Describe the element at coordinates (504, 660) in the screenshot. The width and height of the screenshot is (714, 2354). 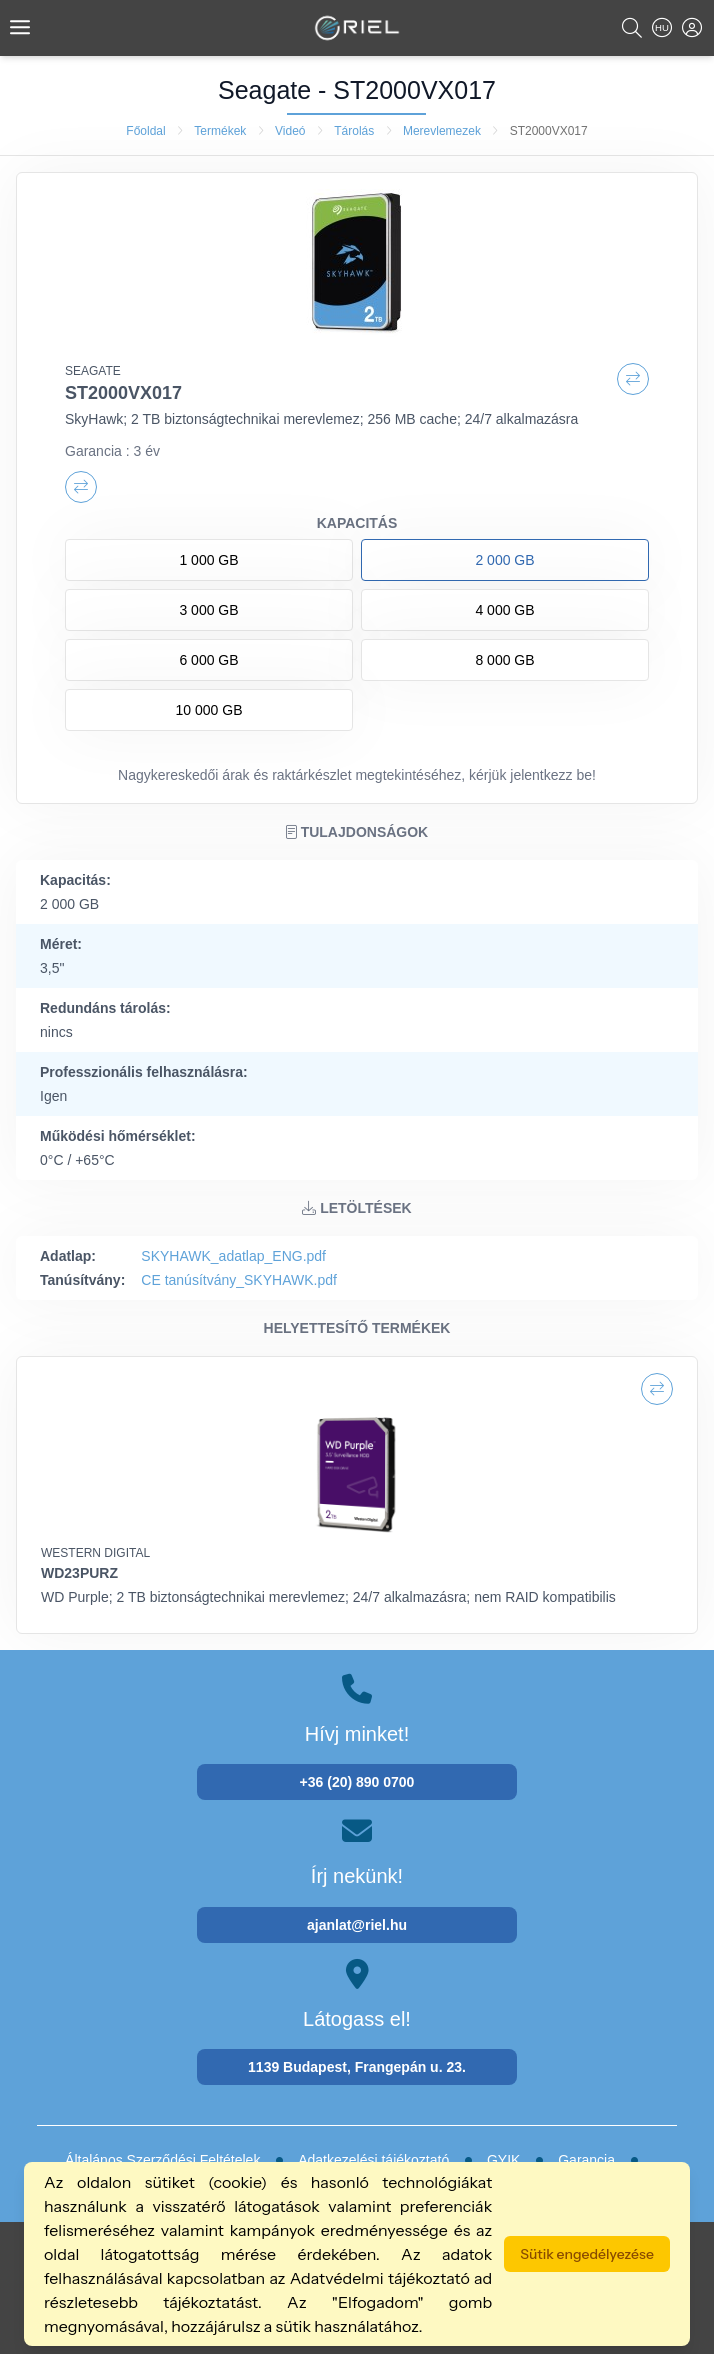
I see `8 000 GB` at that location.